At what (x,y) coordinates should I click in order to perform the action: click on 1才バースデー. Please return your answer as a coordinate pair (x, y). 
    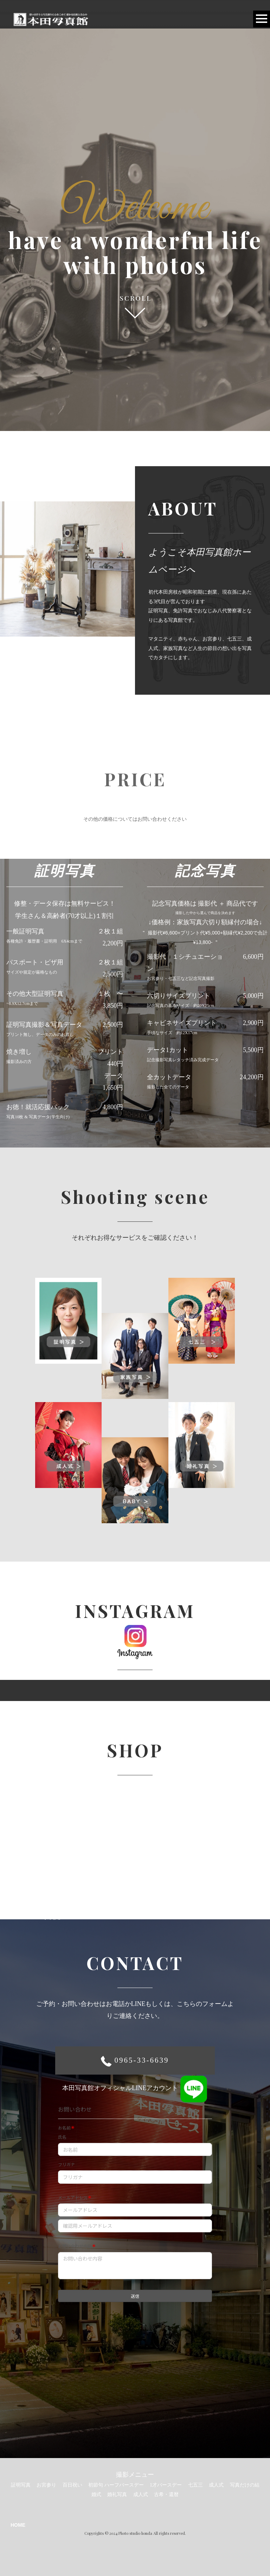
    Looking at the image, I should click on (166, 2485).